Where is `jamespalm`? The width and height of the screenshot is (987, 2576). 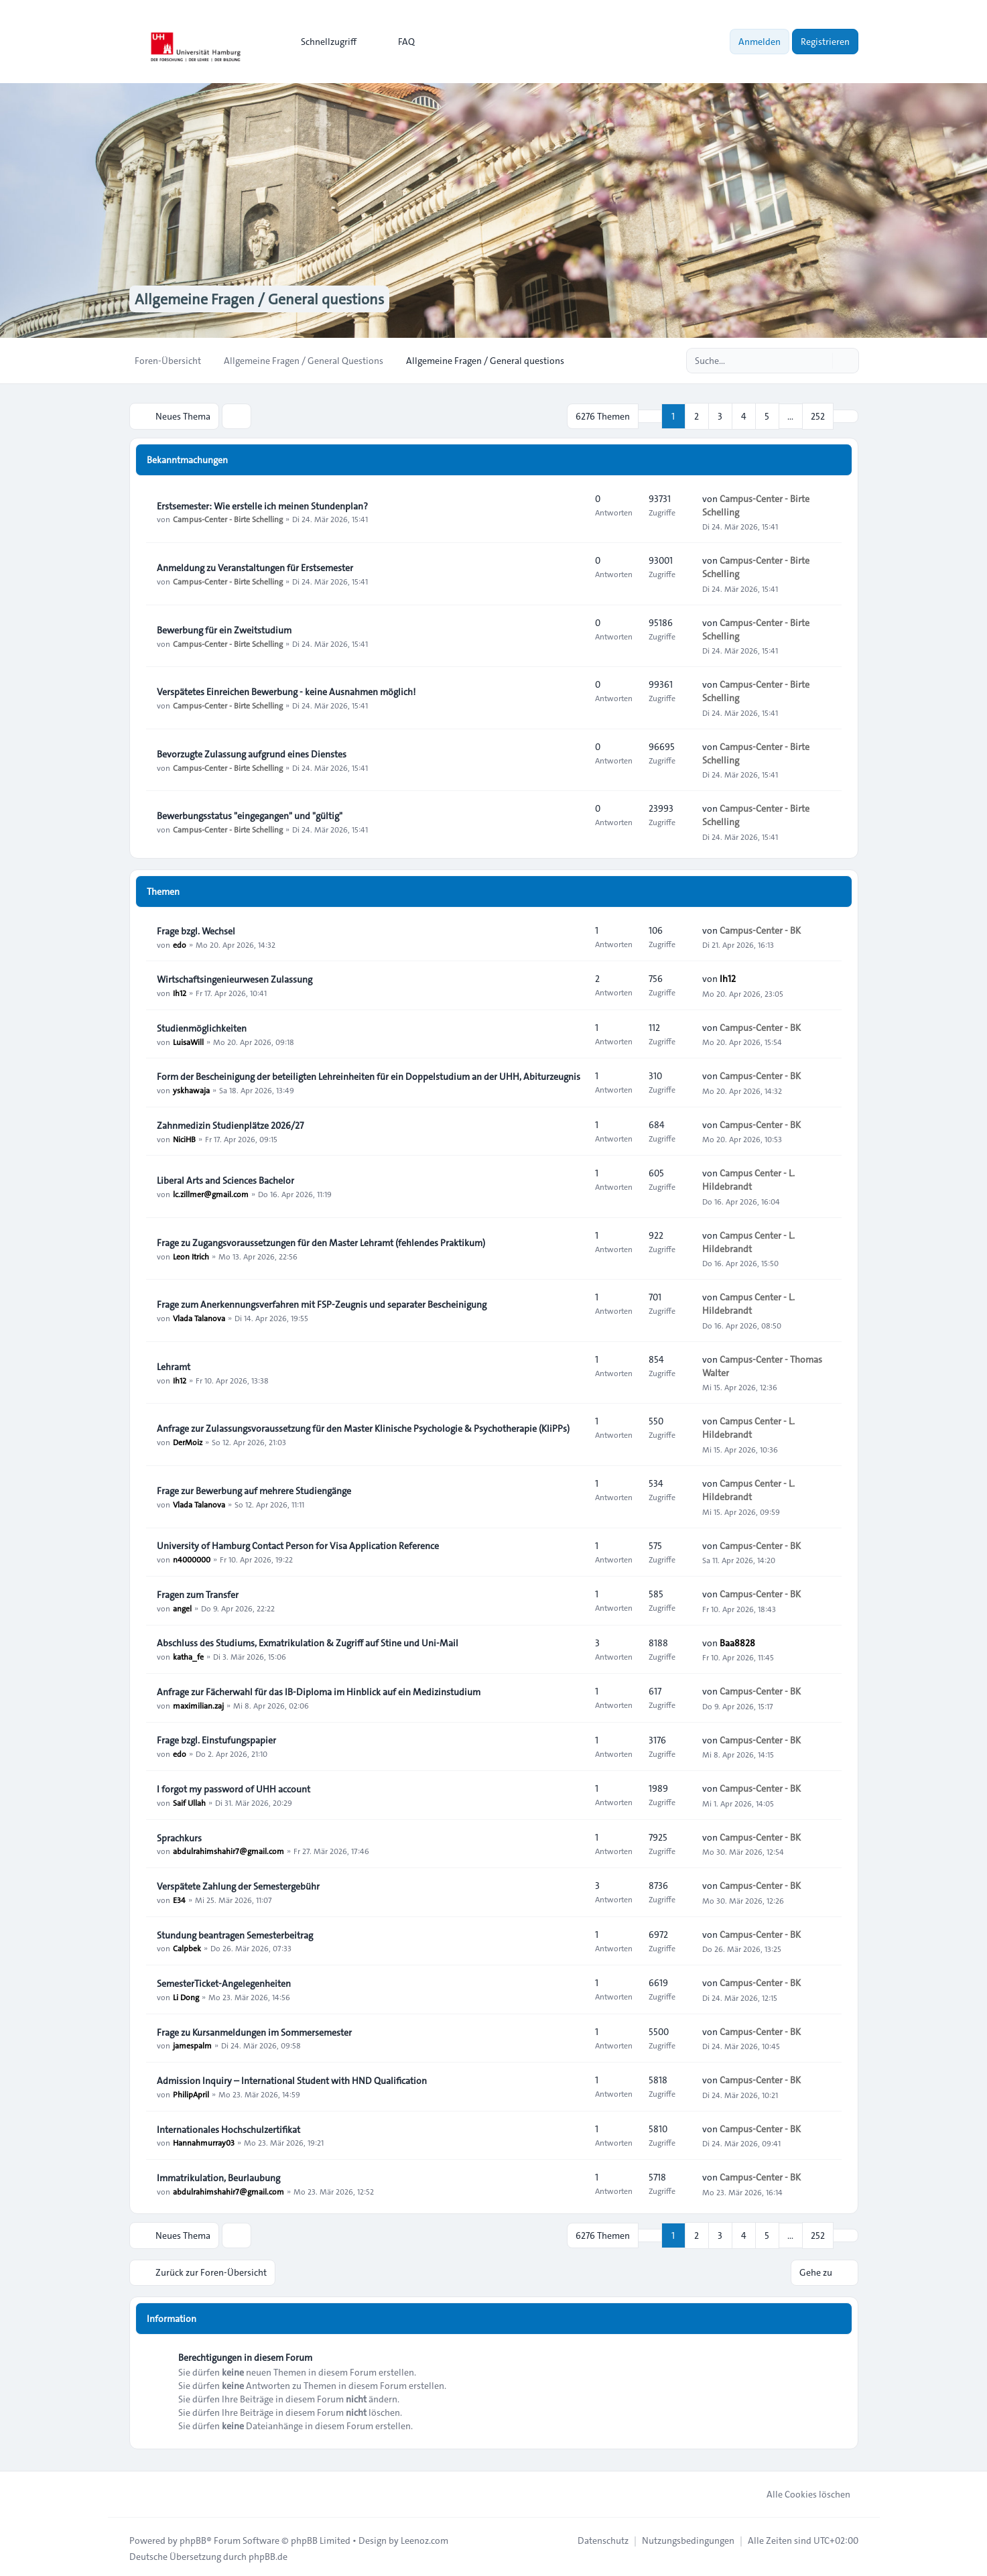 jamespalm is located at coordinates (192, 2044).